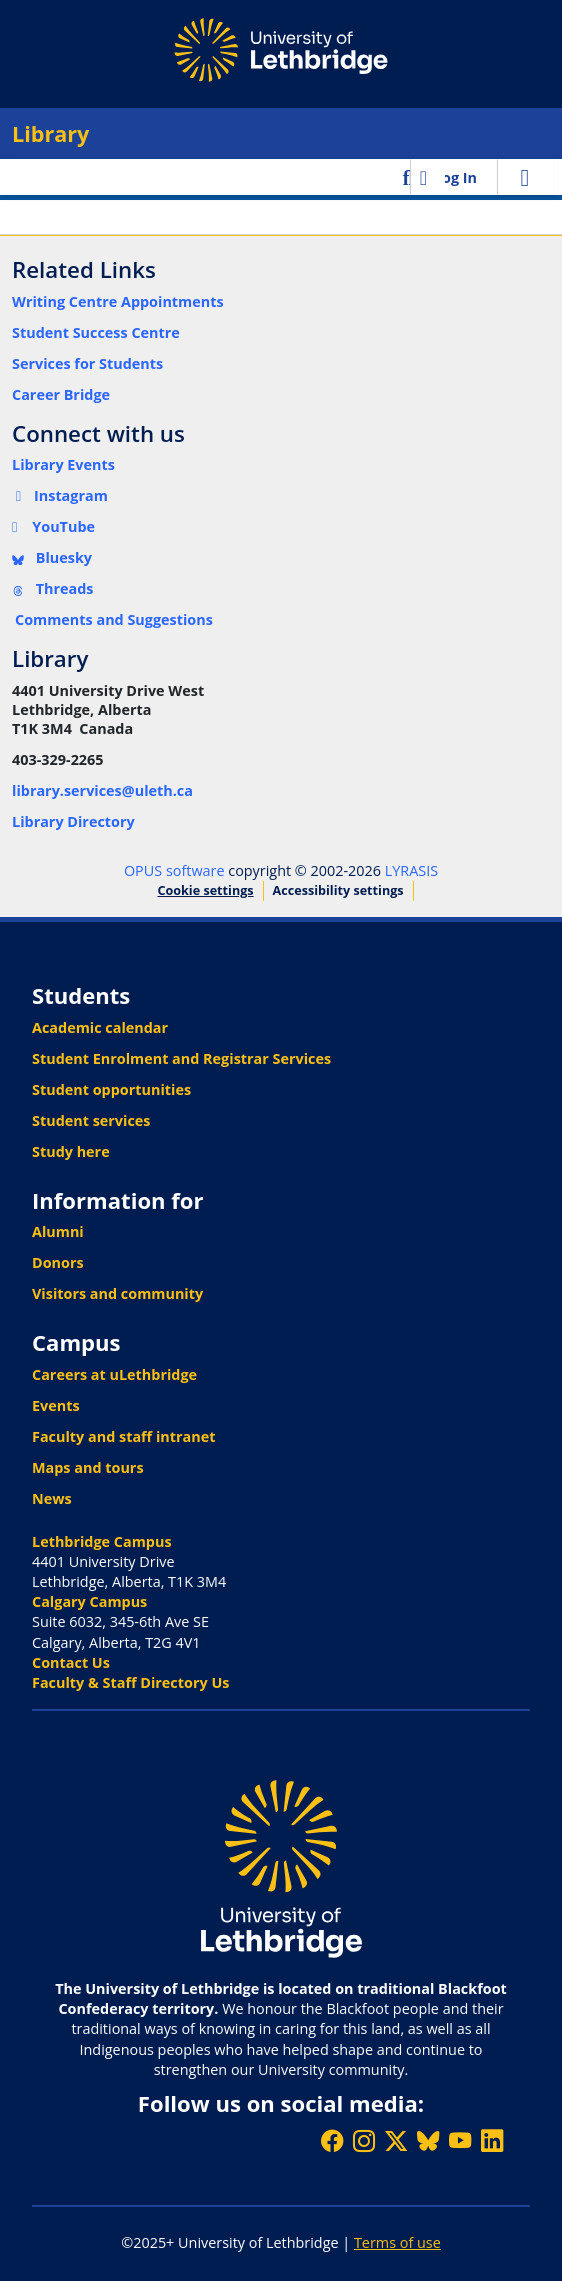 The width and height of the screenshot is (562, 2281). What do you see at coordinates (58, 1231) in the screenshot?
I see `Alumni` at bounding box center [58, 1231].